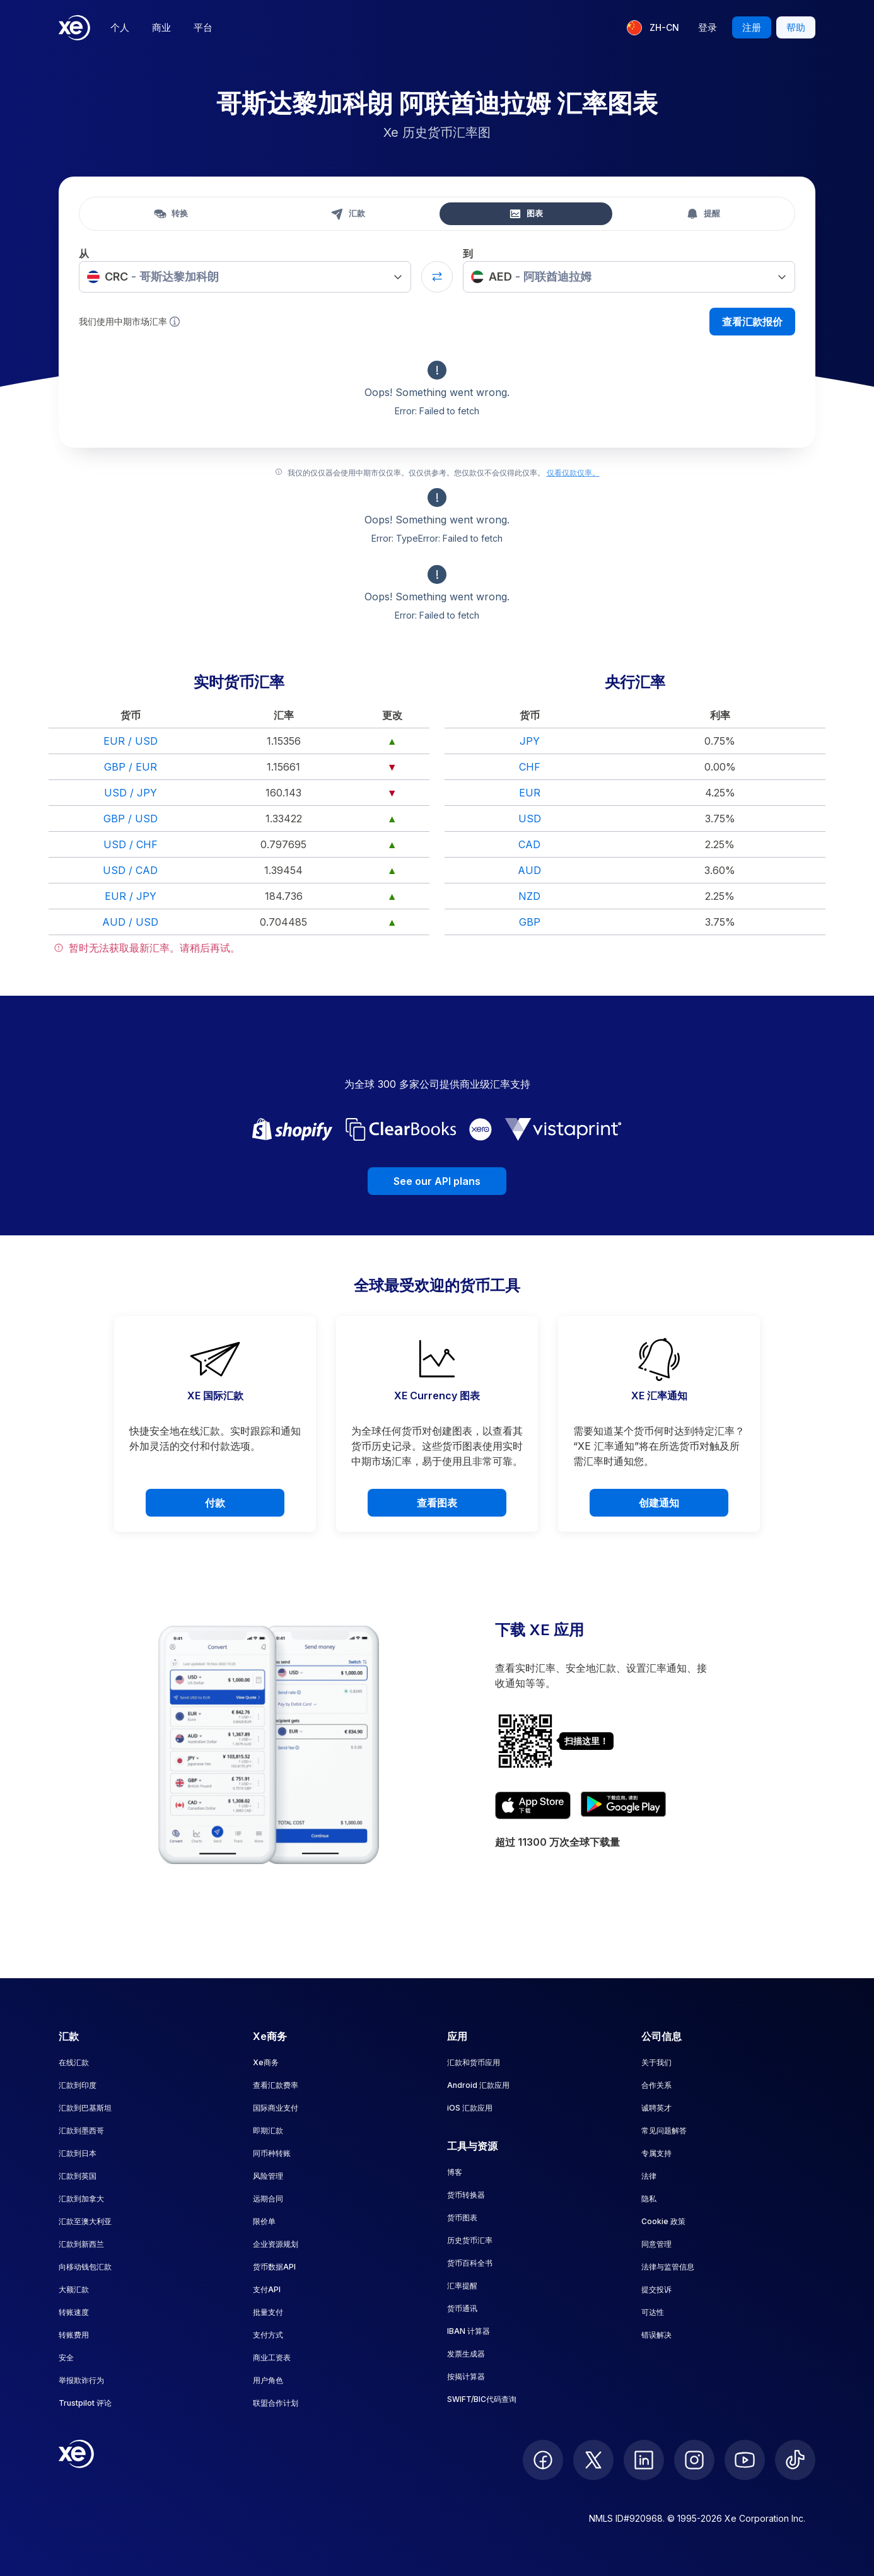 Image resolution: width=874 pixels, height=2576 pixels. What do you see at coordinates (466, 2376) in the screenshot?
I see `按揭计算器` at bounding box center [466, 2376].